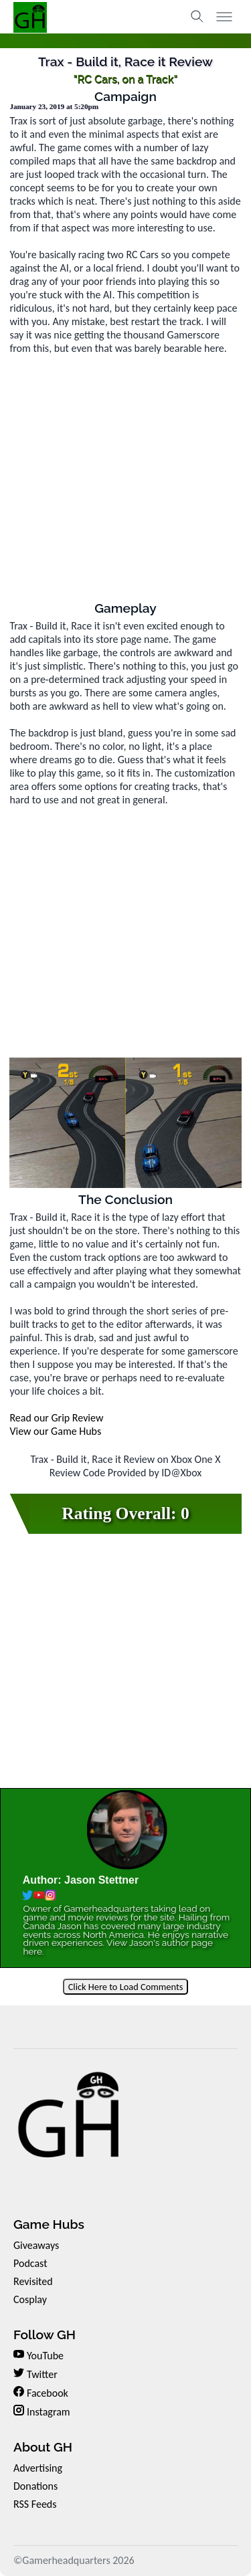  What do you see at coordinates (33, 2281) in the screenshot?
I see `Revisited` at bounding box center [33, 2281].